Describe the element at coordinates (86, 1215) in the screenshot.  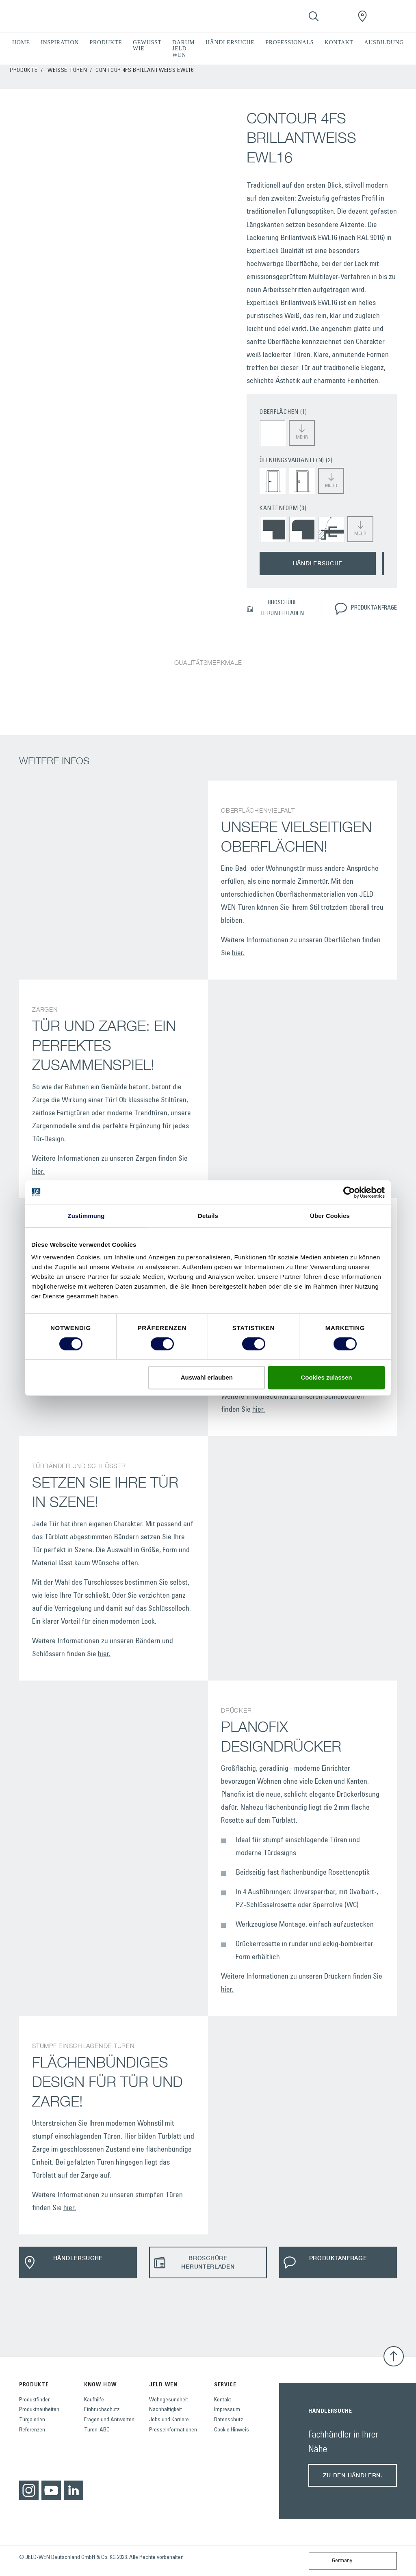
I see `Zustimmung [tab]` at that location.